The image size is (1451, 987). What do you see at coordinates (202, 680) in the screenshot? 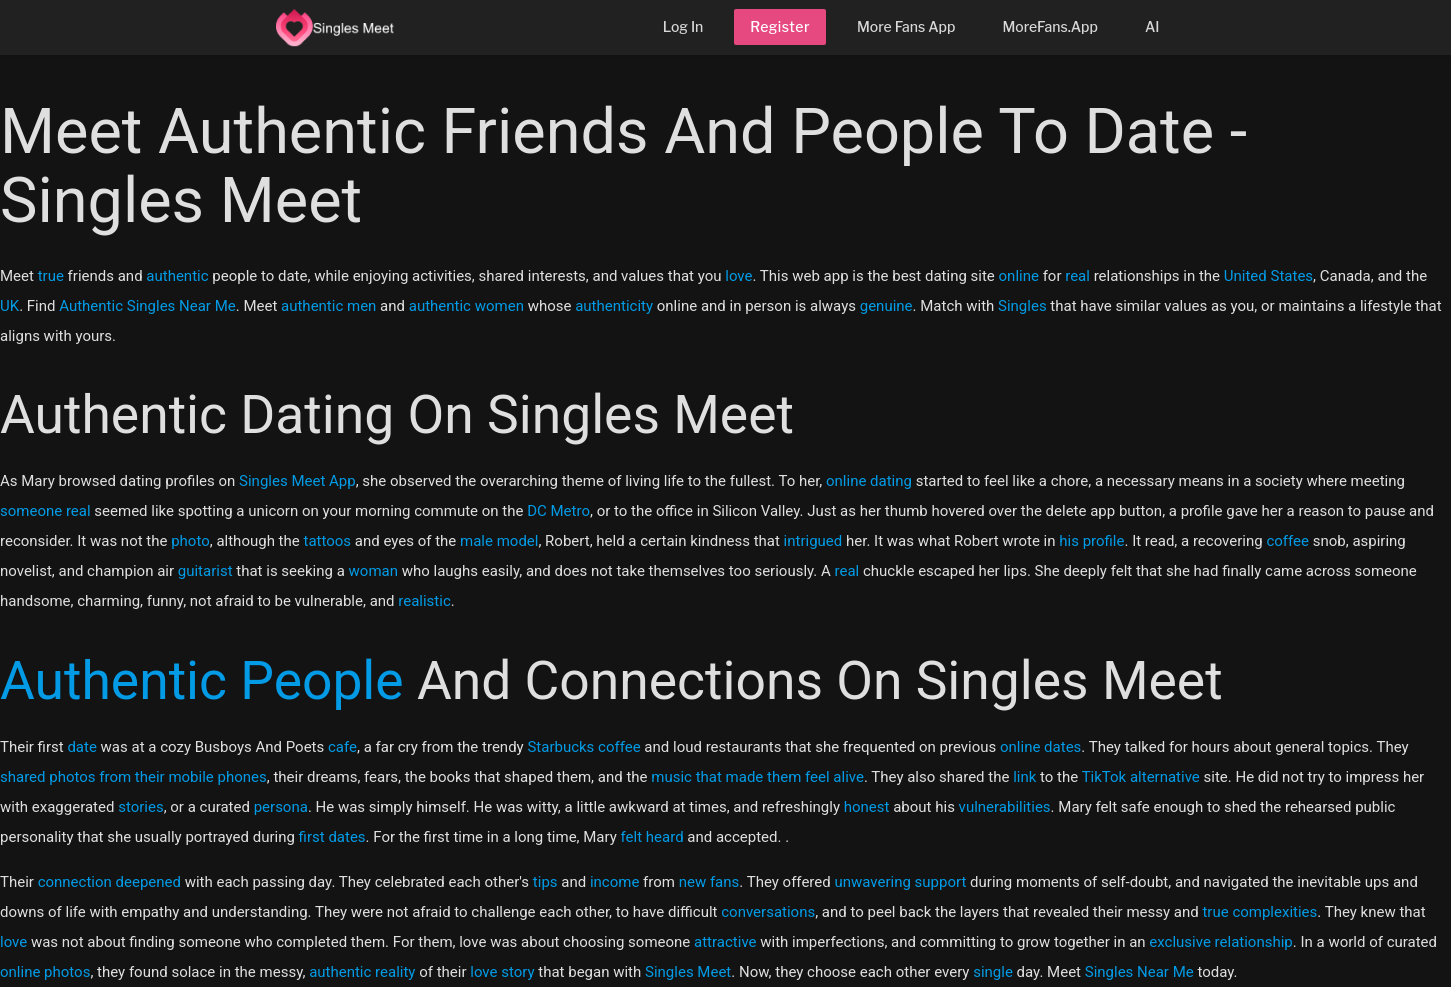
I see `Authentic People` at bounding box center [202, 680].